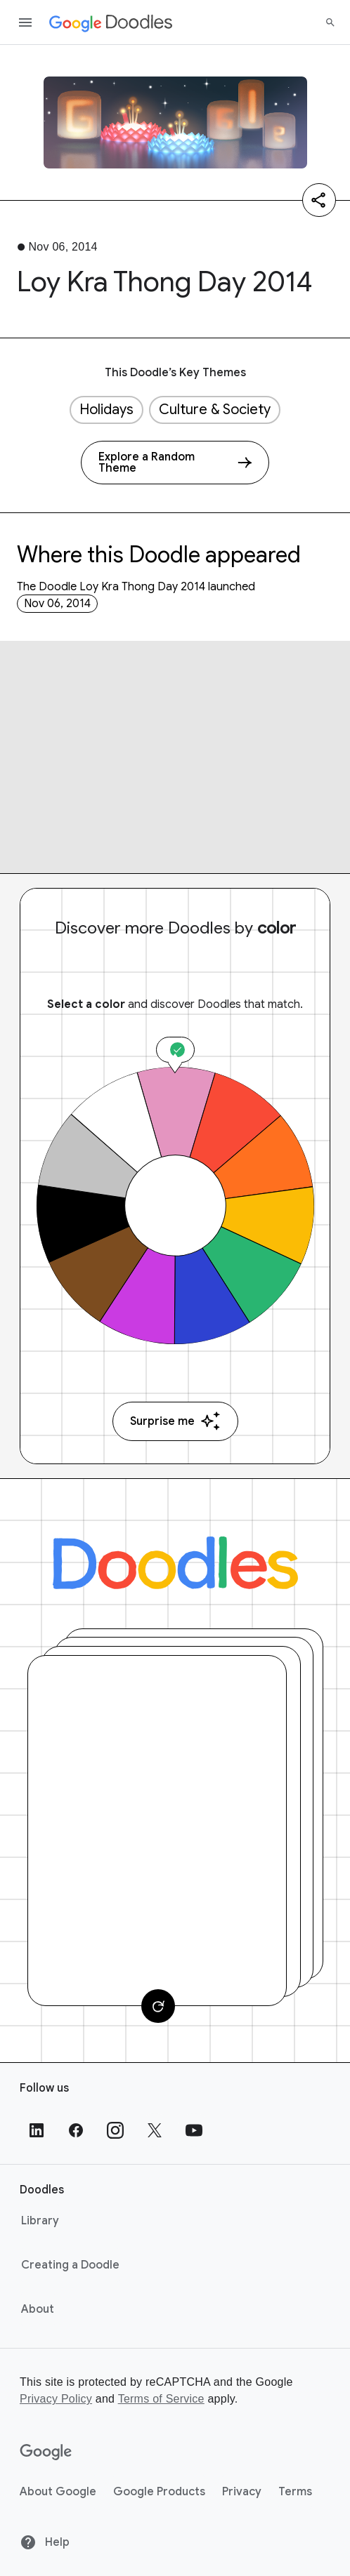  Describe the element at coordinates (175, 462) in the screenshot. I see `[Explore a Random Theme]` at that location.